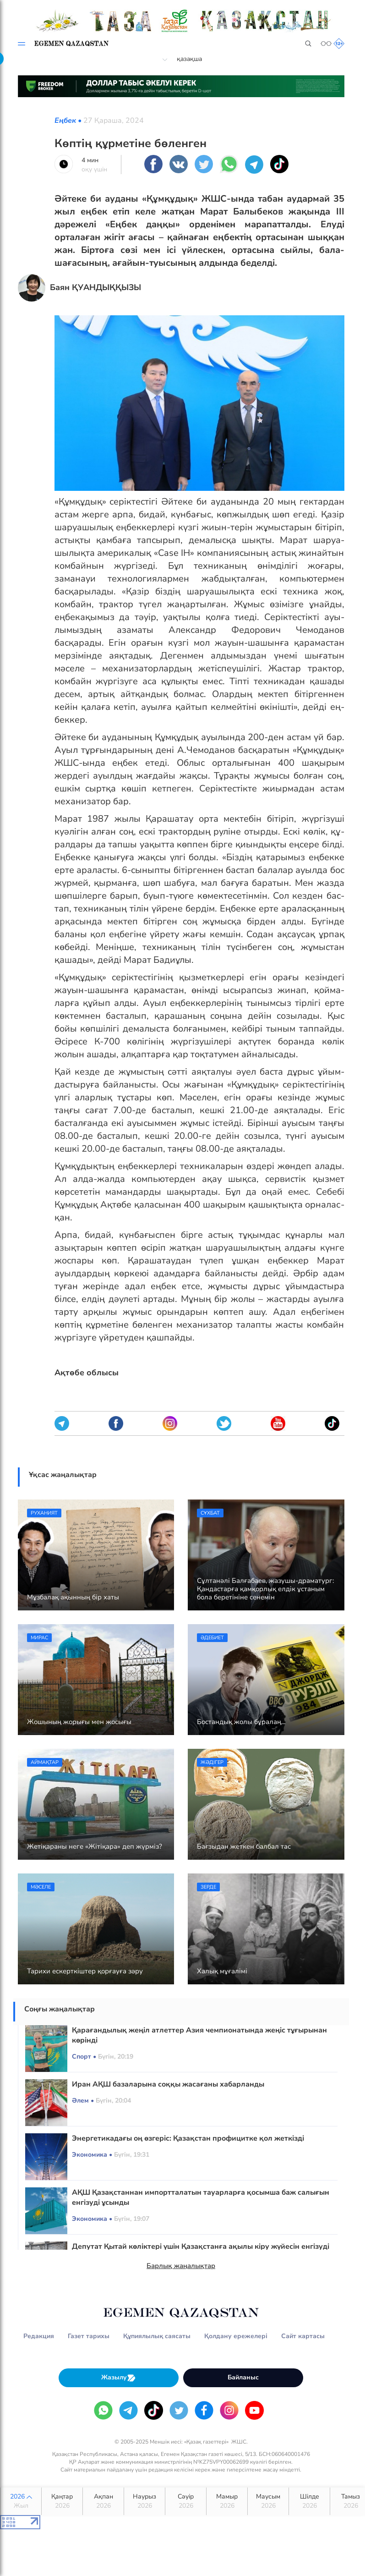 This screenshot has height=2576, width=365. What do you see at coordinates (103, 2501) in the screenshot?
I see `Ақпан` at bounding box center [103, 2501].